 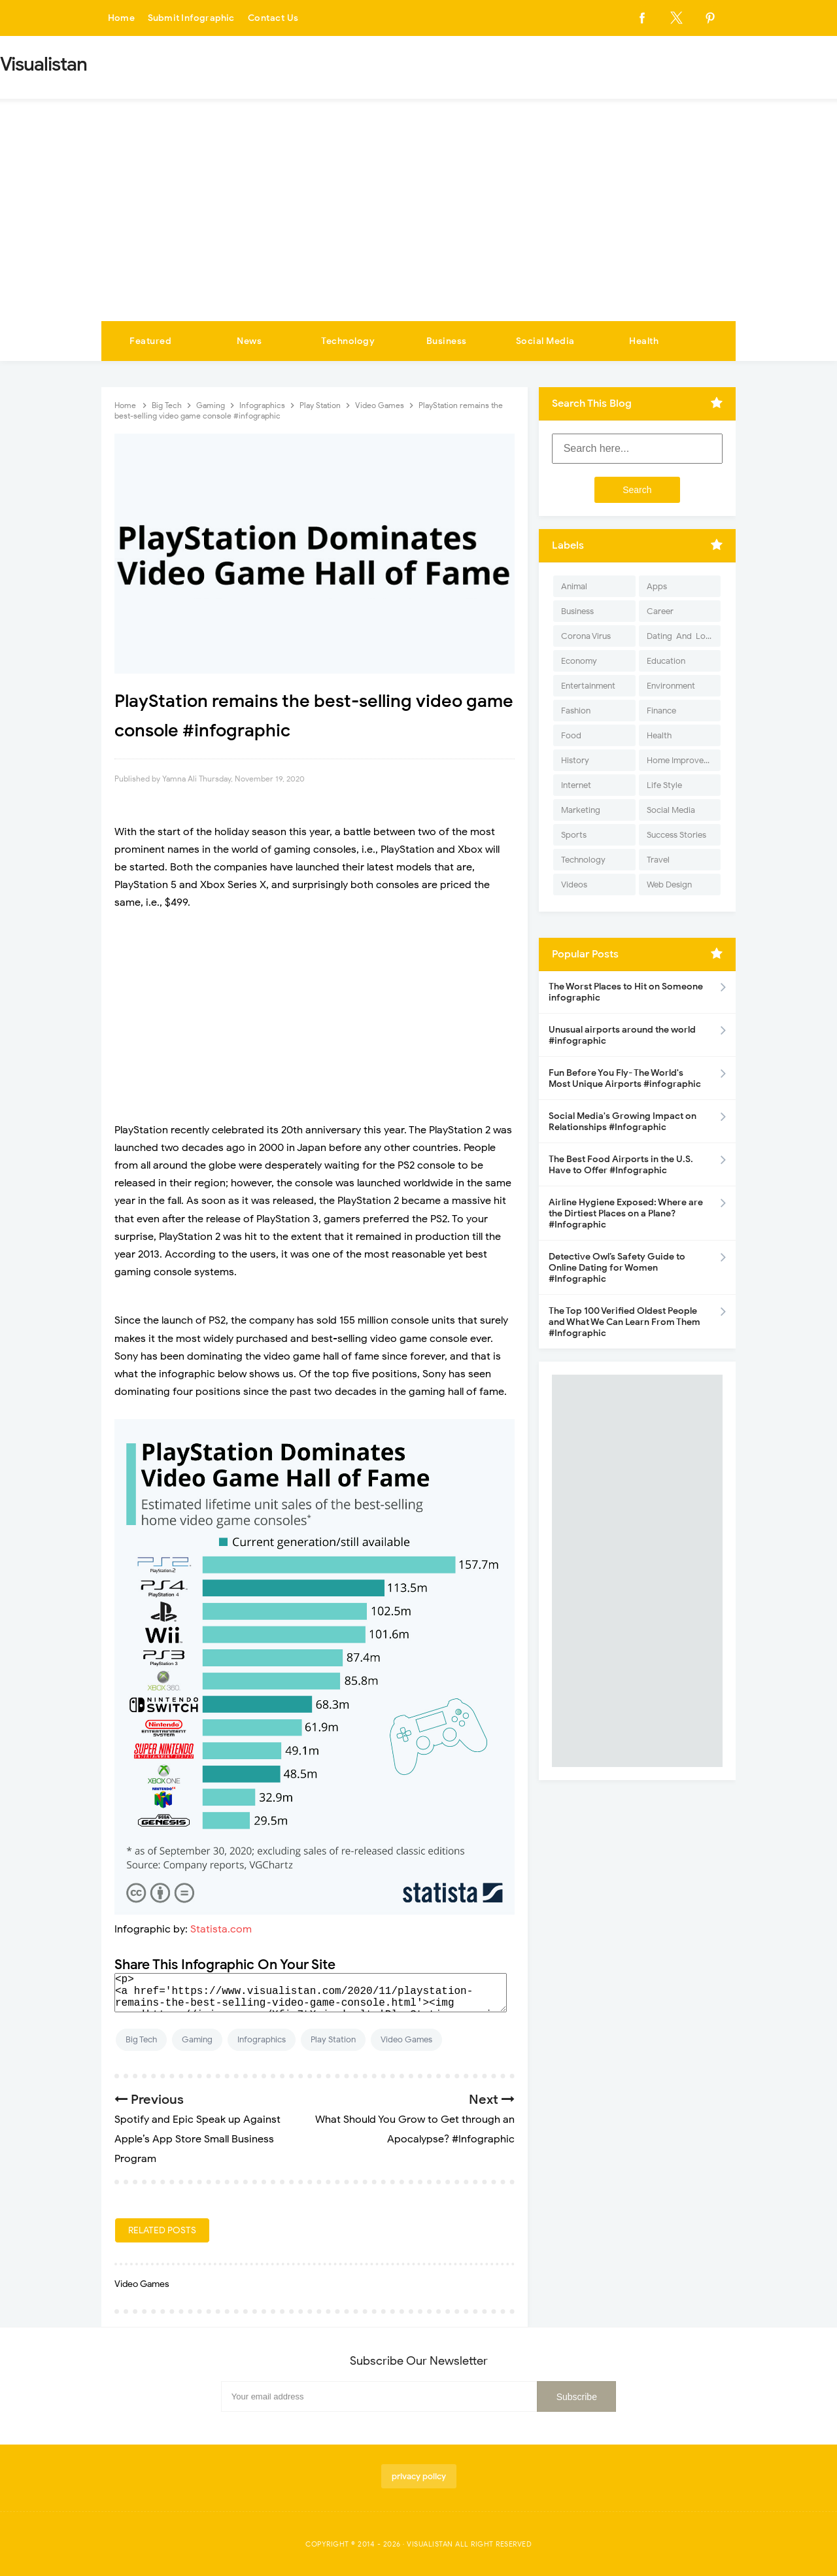 I want to click on News, so click(x=249, y=341).